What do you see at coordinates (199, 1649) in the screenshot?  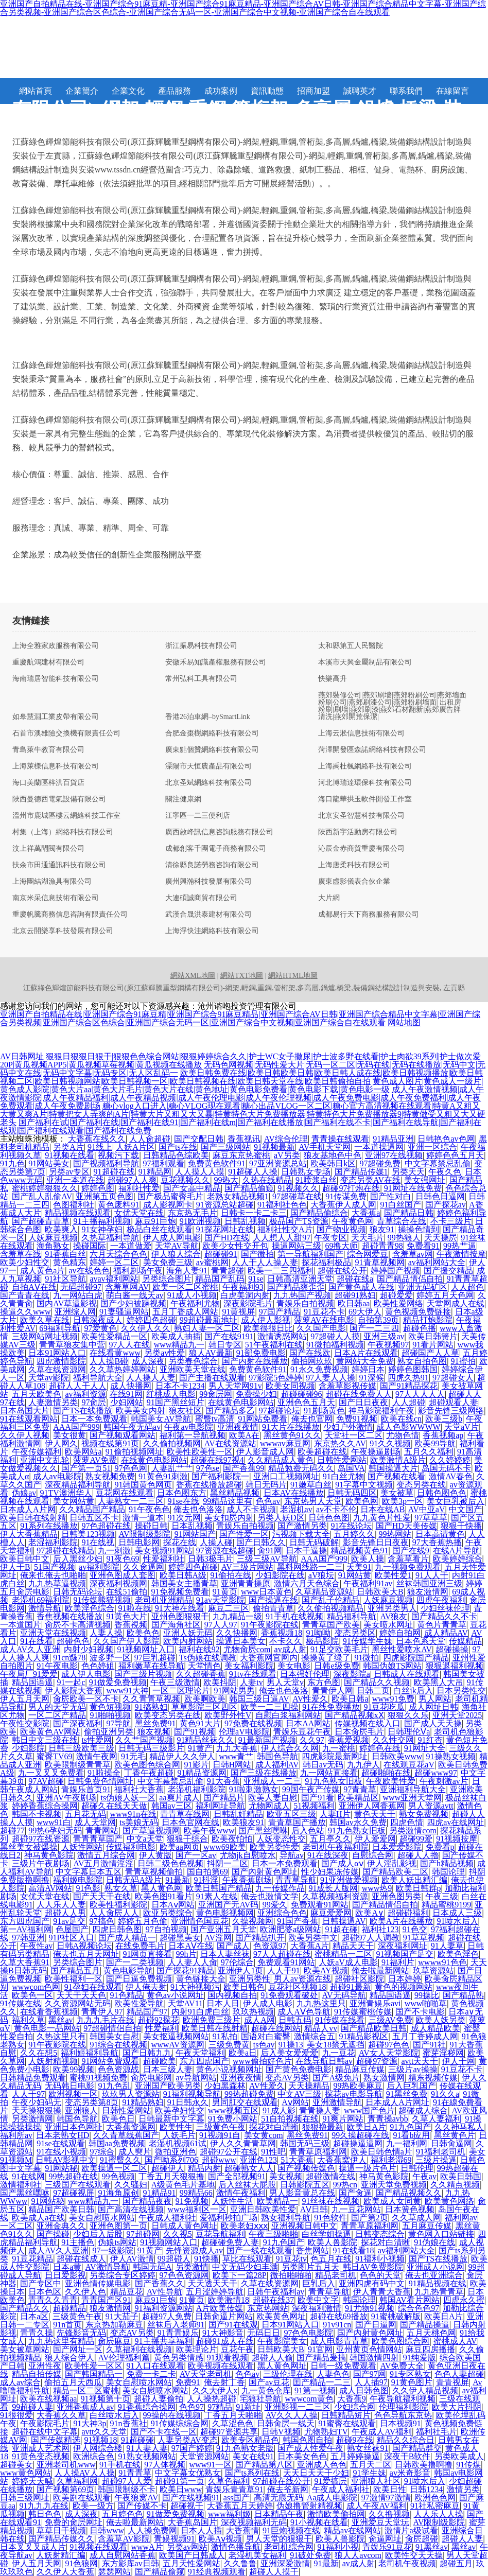 I see `福利在线92` at bounding box center [199, 1649].